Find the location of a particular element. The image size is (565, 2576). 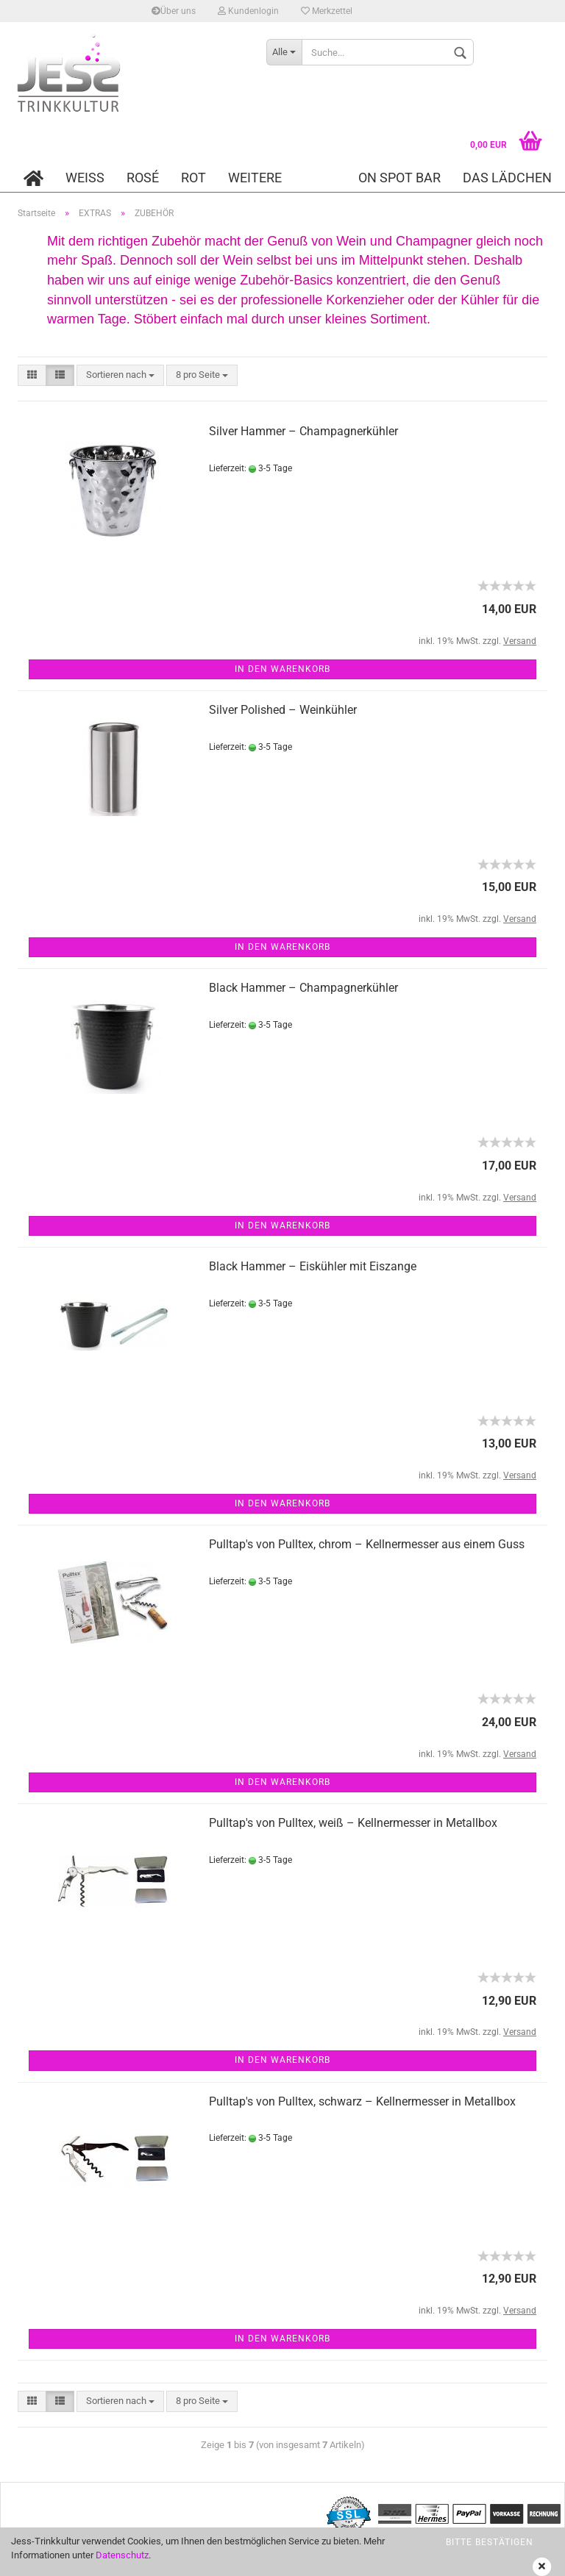

Kundenlogin is located at coordinates (248, 11).